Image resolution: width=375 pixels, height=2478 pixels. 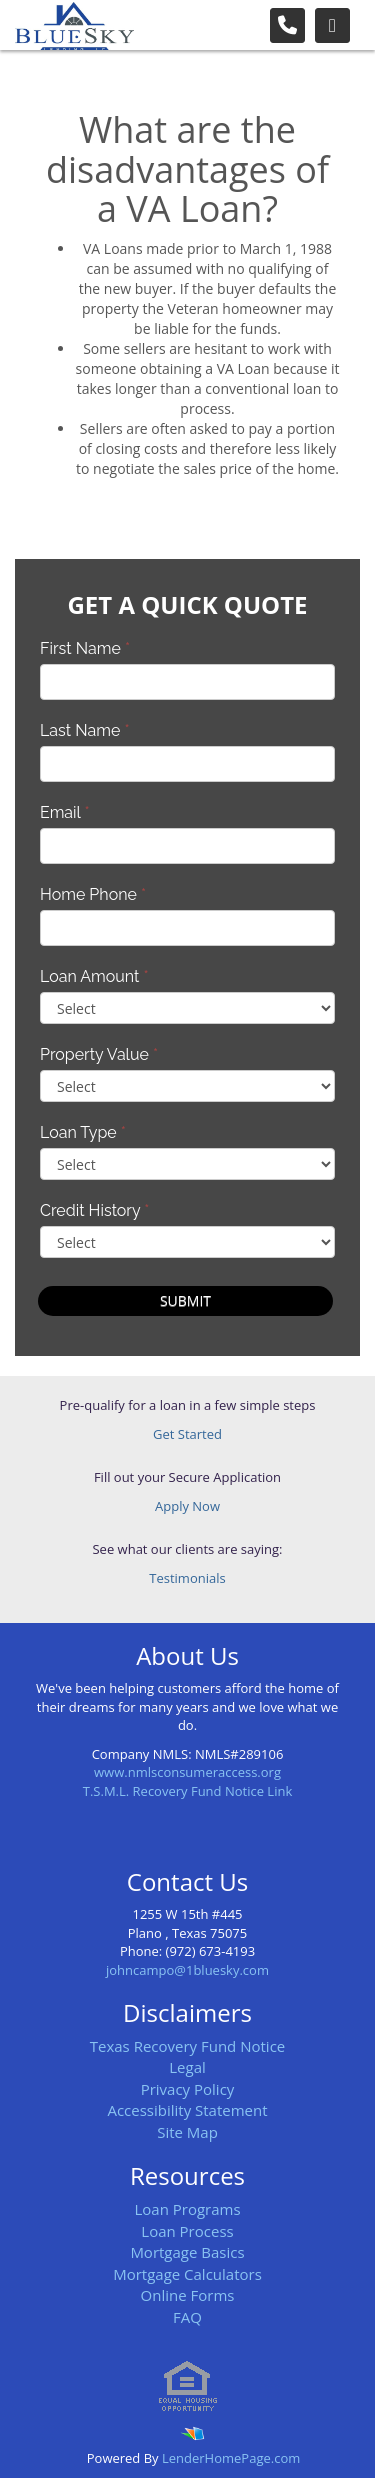 I want to click on Loan Amount, so click(x=94, y=976).